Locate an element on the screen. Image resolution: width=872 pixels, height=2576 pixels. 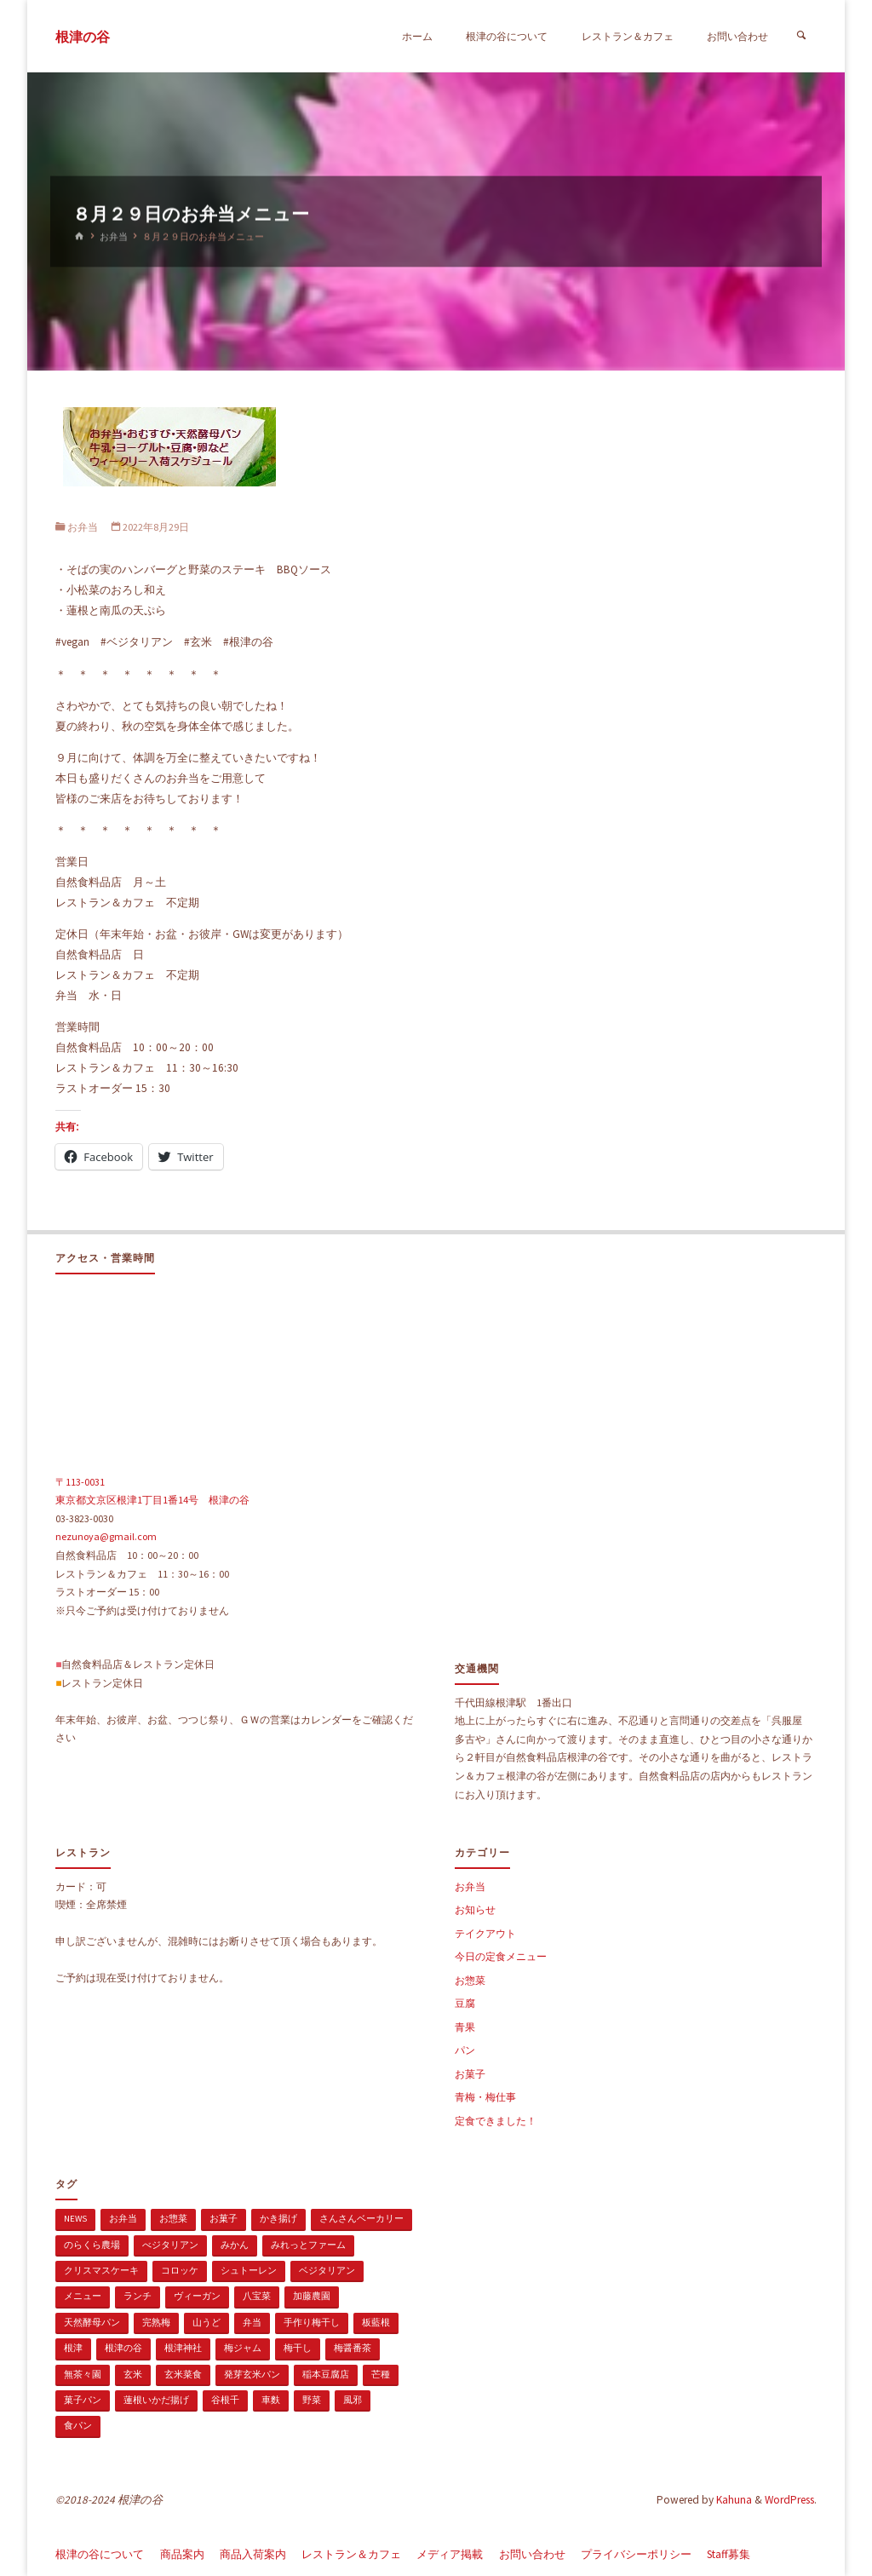
お弁当 [お弁当 (1個の項目)] is located at coordinates (123, 2218).